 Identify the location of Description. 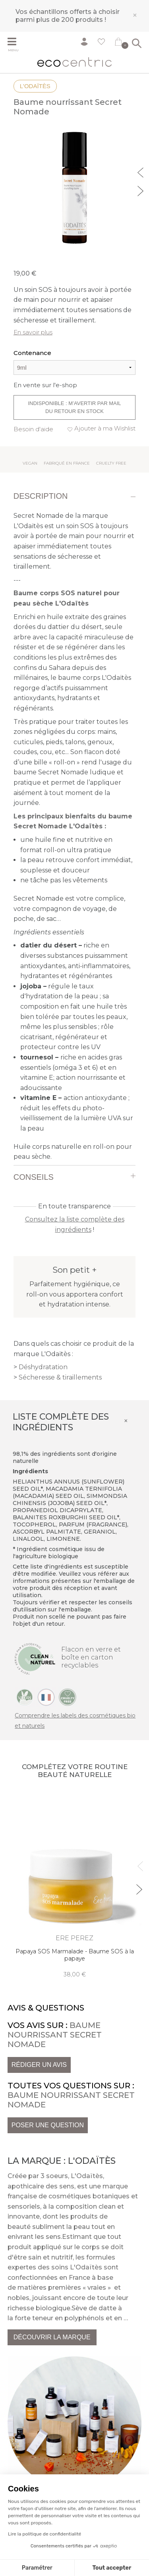
(41, 496).